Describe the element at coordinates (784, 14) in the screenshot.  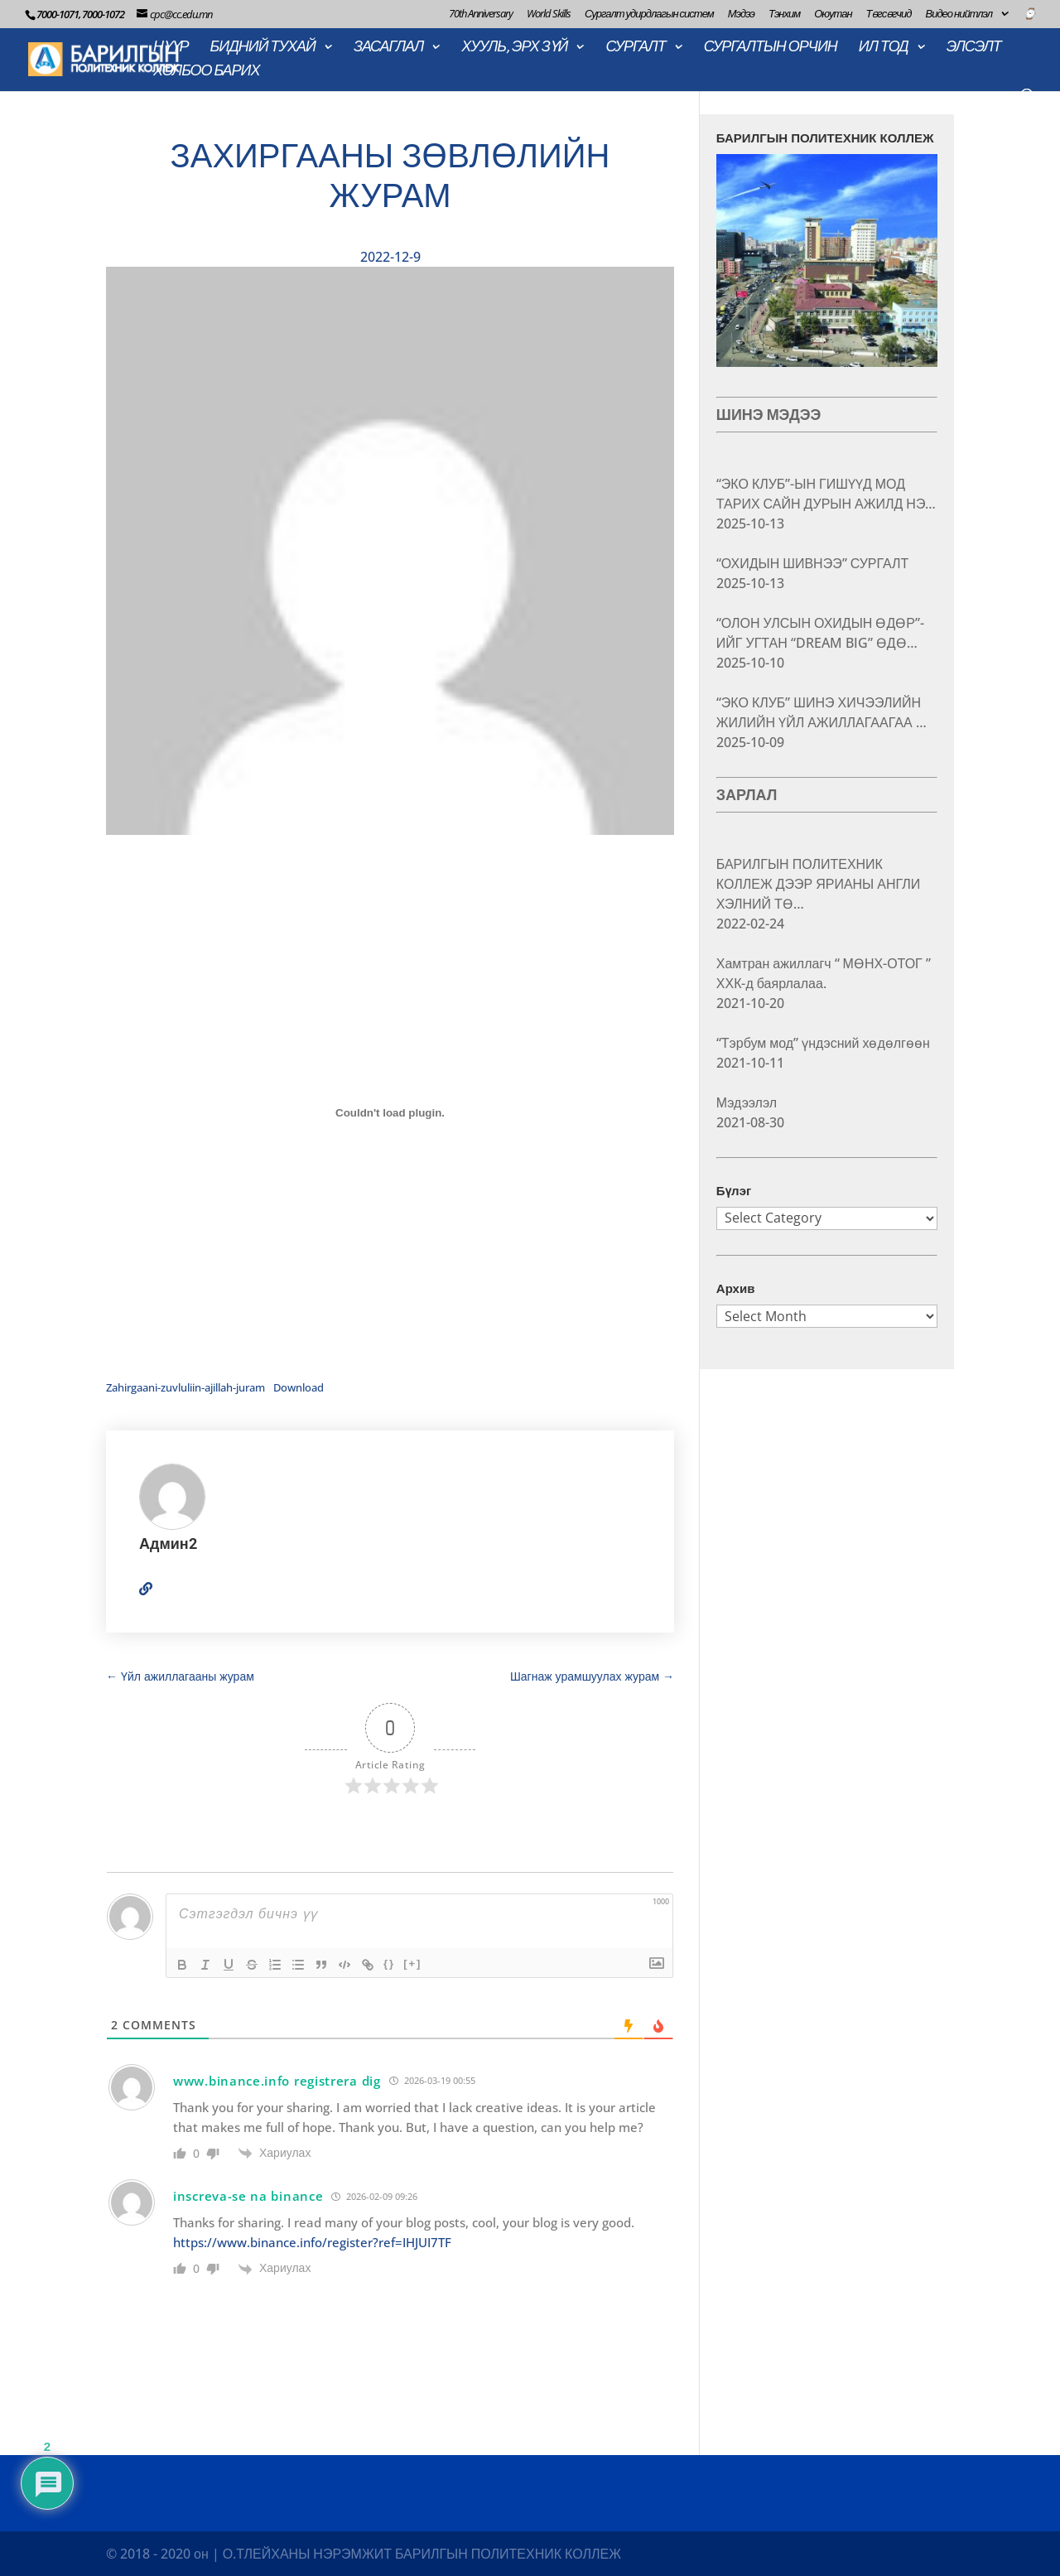
I see `Тэнхим` at that location.